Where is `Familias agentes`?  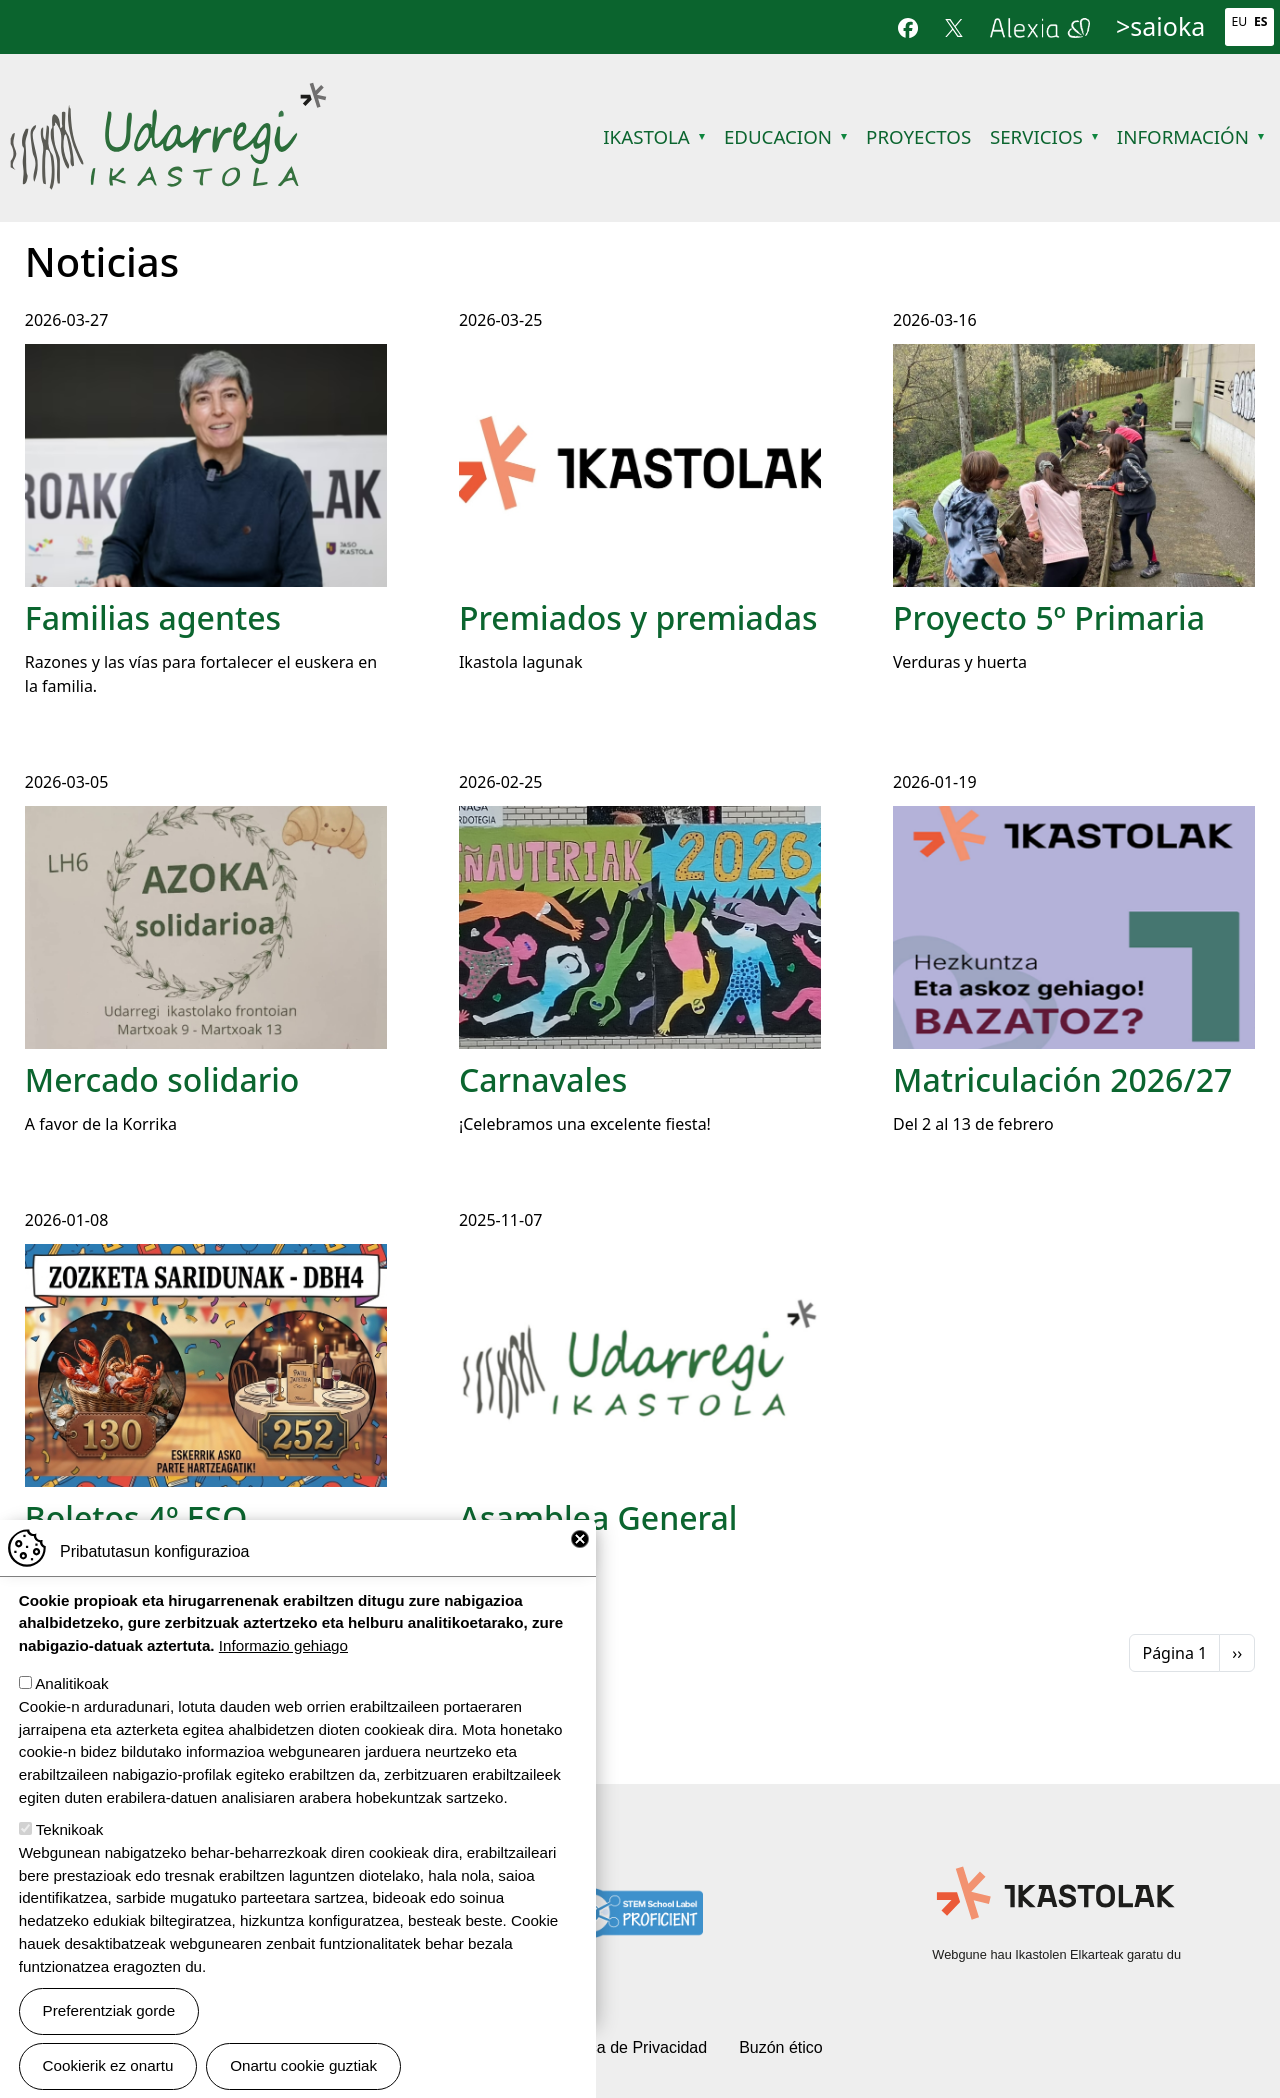
Familias agentes is located at coordinates (153, 617).